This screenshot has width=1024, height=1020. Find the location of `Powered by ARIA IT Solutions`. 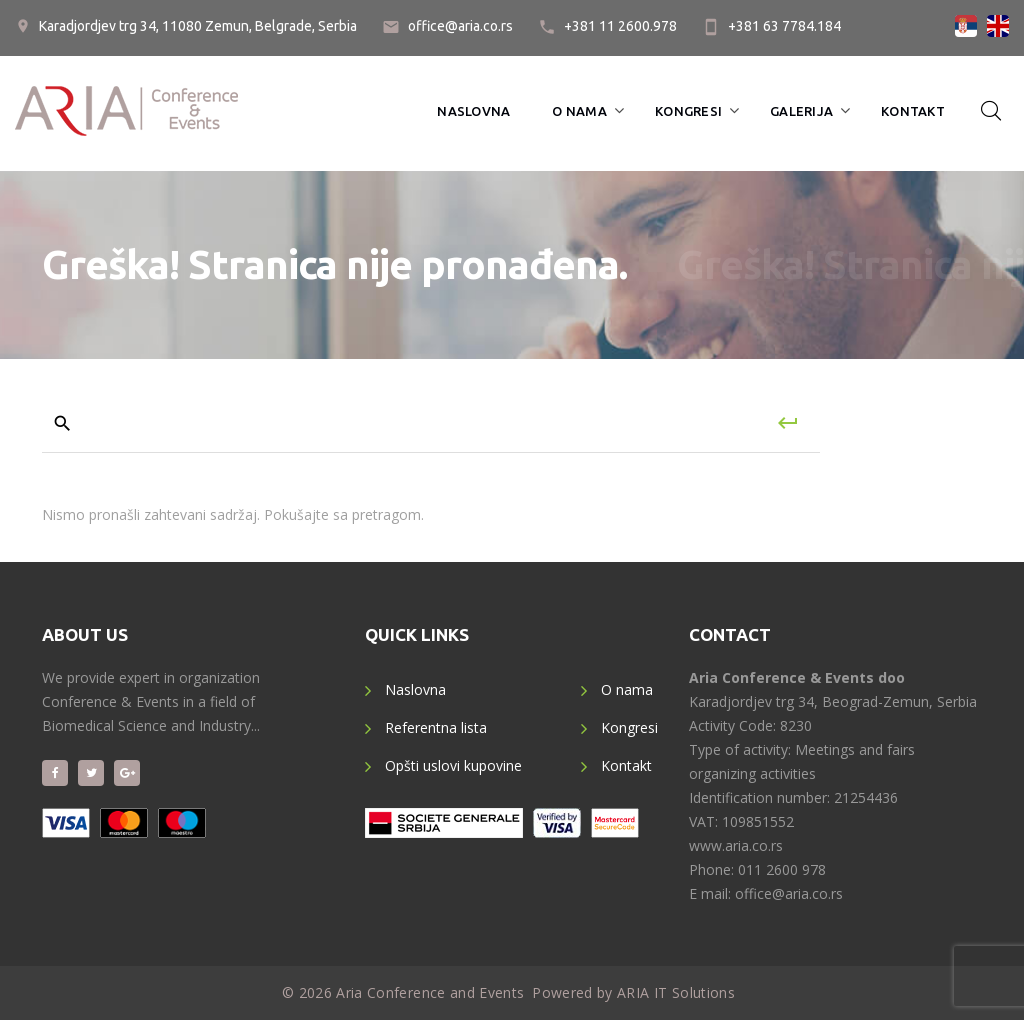

Powered by ARIA IT Solutions is located at coordinates (633, 992).